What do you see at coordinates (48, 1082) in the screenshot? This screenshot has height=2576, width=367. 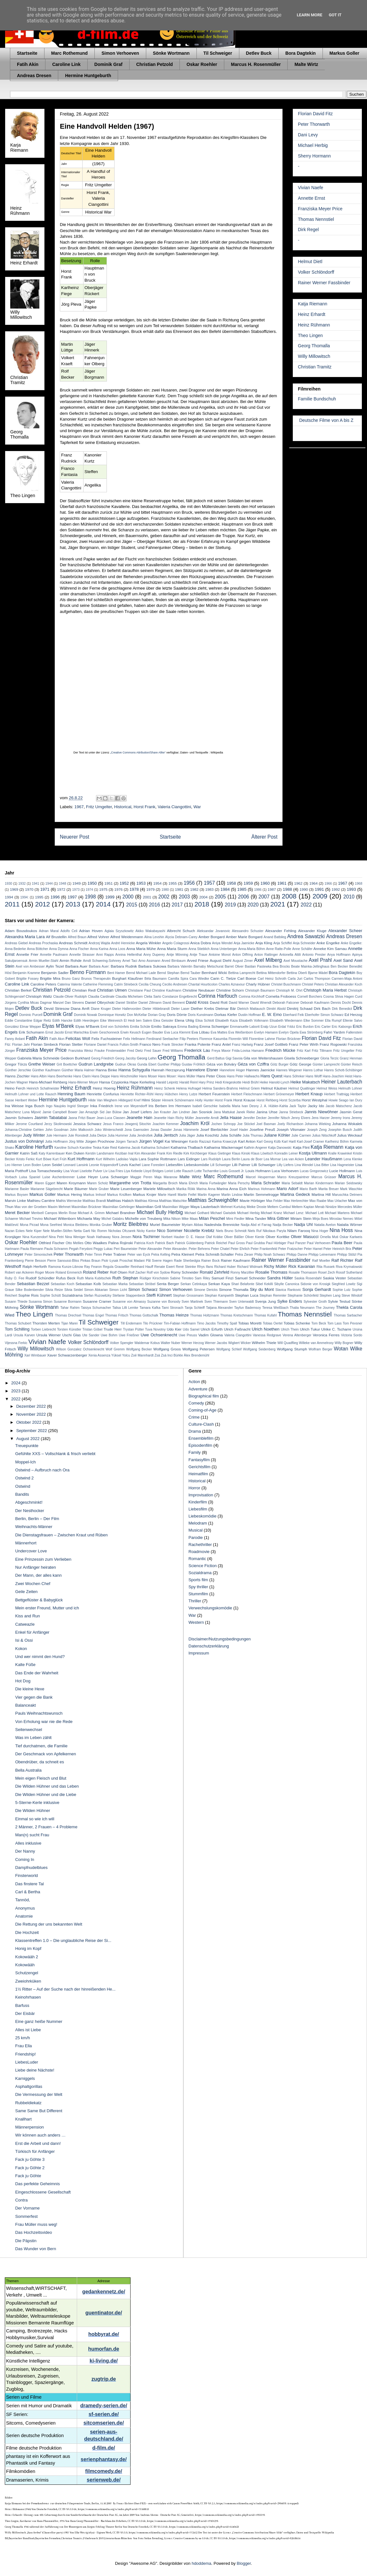 I see `Hans-Michael Rehberg` at bounding box center [48, 1082].